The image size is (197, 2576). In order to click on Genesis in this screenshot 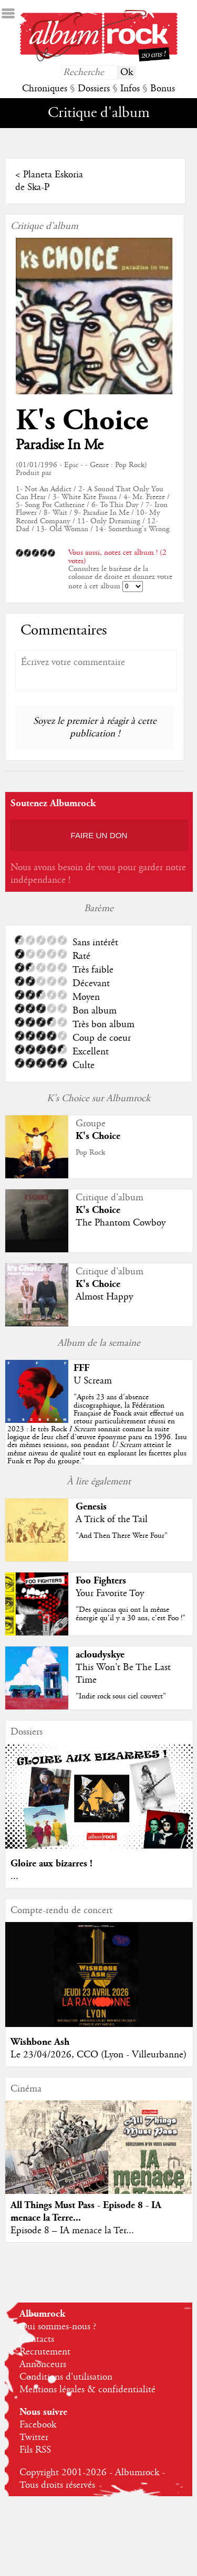, I will do `click(91, 1507)`.